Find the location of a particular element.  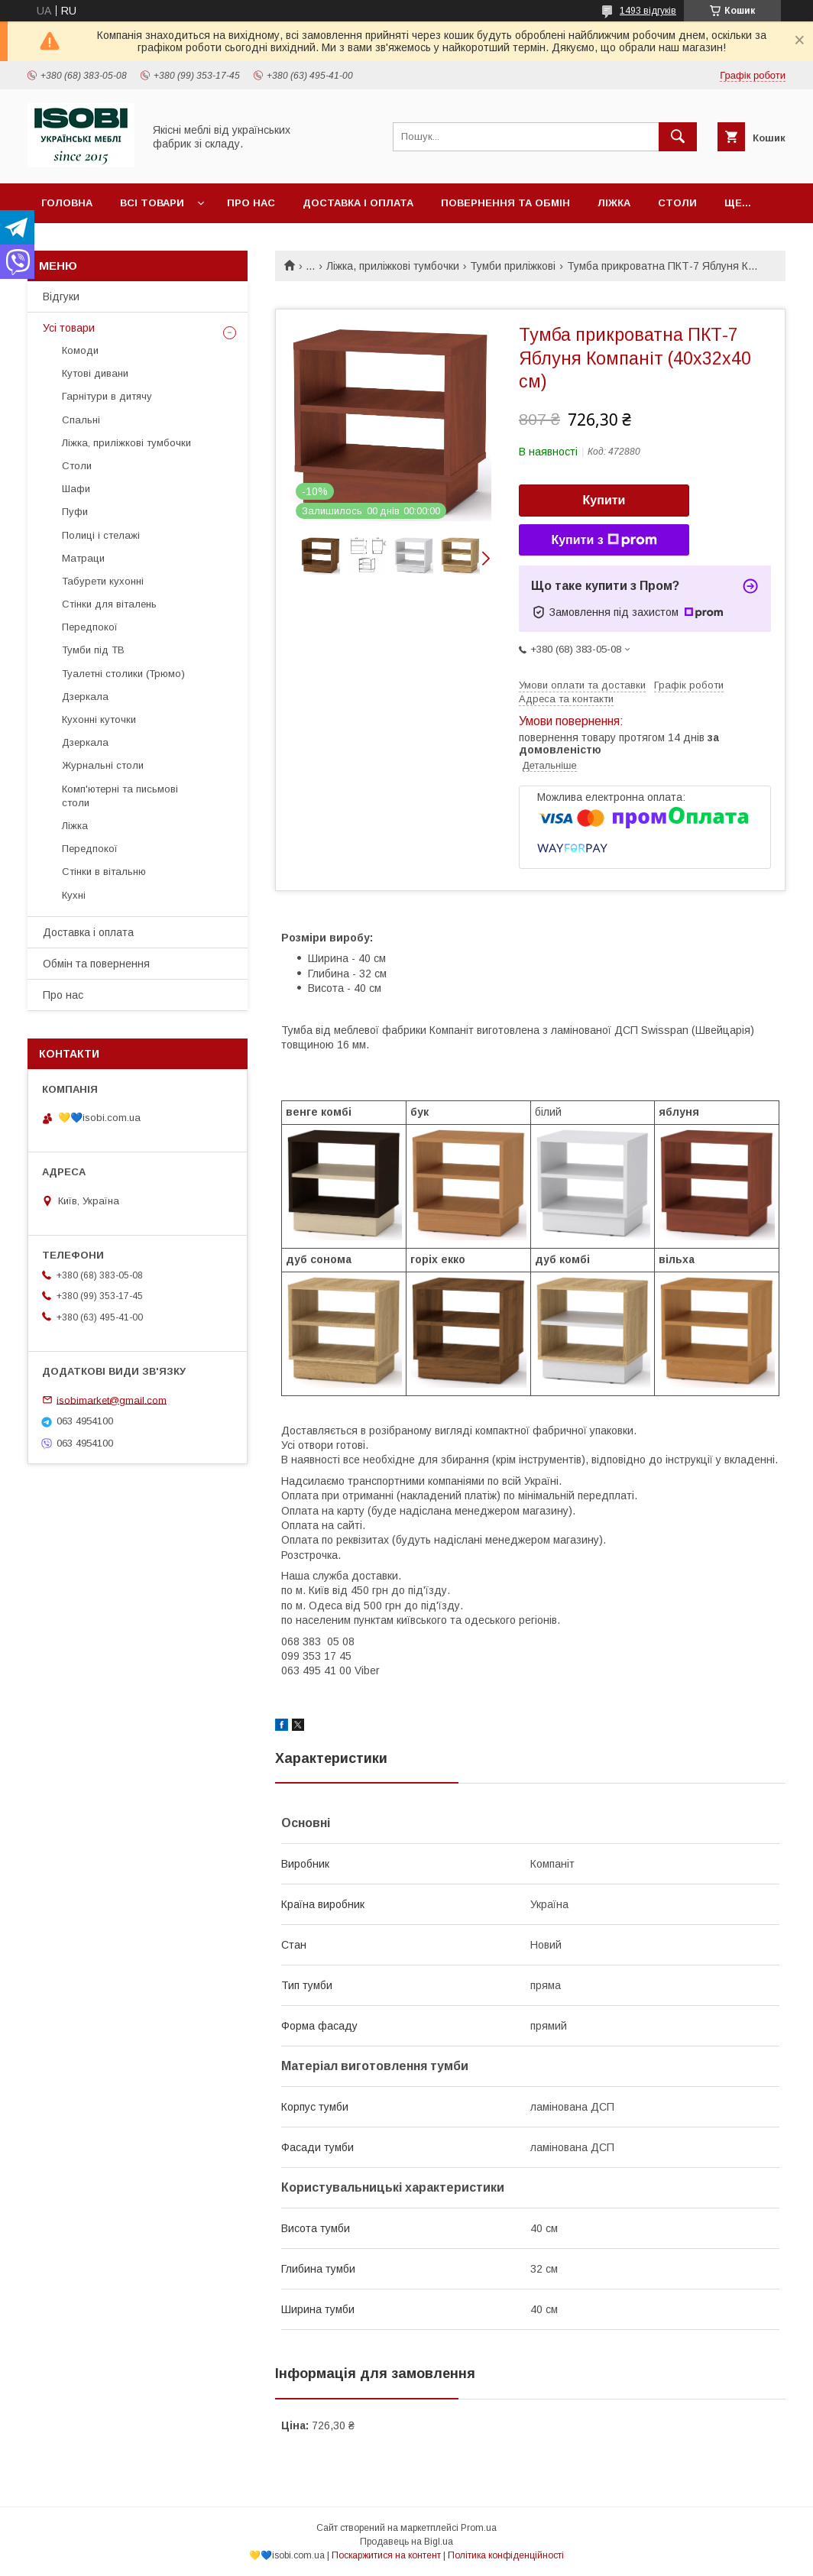

Усі товари is located at coordinates (69, 328).